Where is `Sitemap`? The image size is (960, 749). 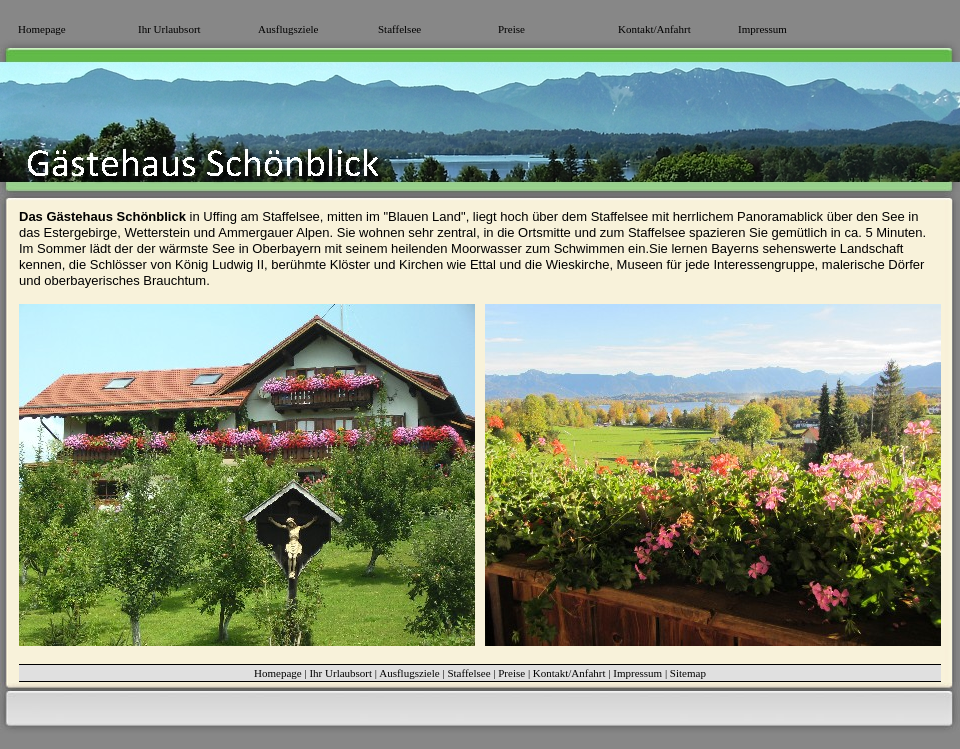 Sitemap is located at coordinates (688, 673).